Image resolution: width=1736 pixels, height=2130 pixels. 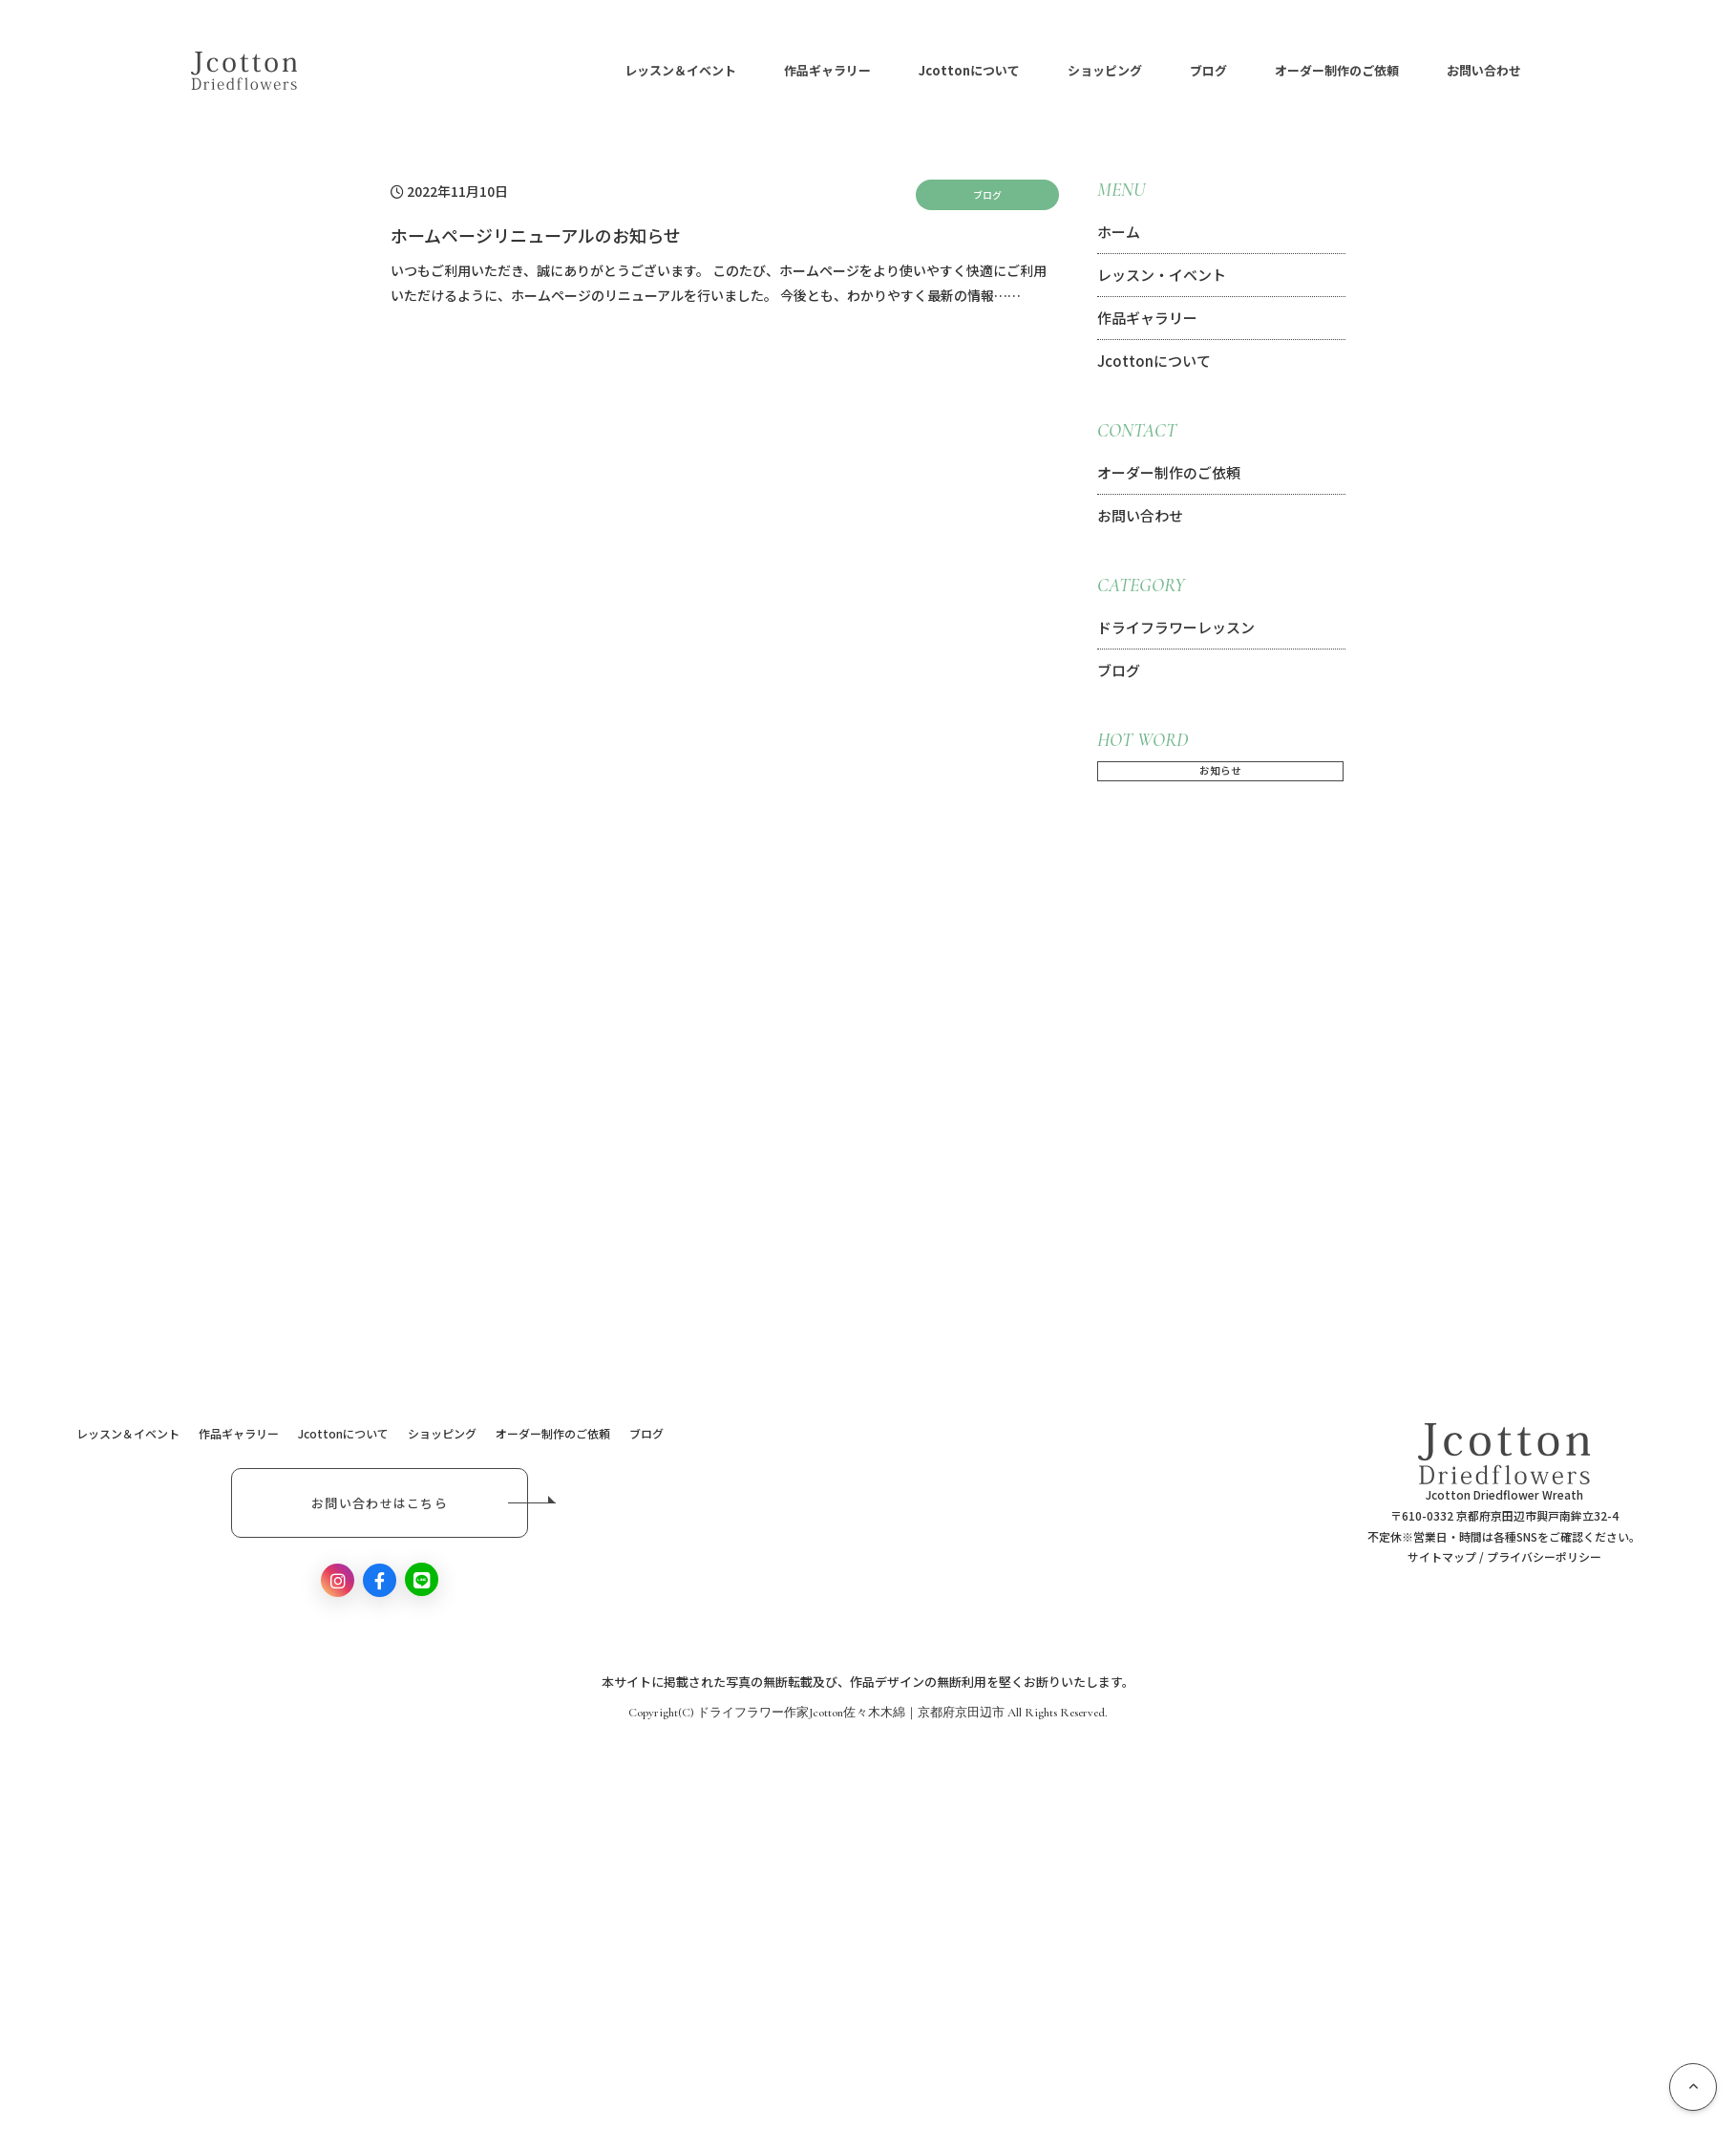 What do you see at coordinates (730, 71) in the screenshot?
I see `レッスン＆イベント` at bounding box center [730, 71].